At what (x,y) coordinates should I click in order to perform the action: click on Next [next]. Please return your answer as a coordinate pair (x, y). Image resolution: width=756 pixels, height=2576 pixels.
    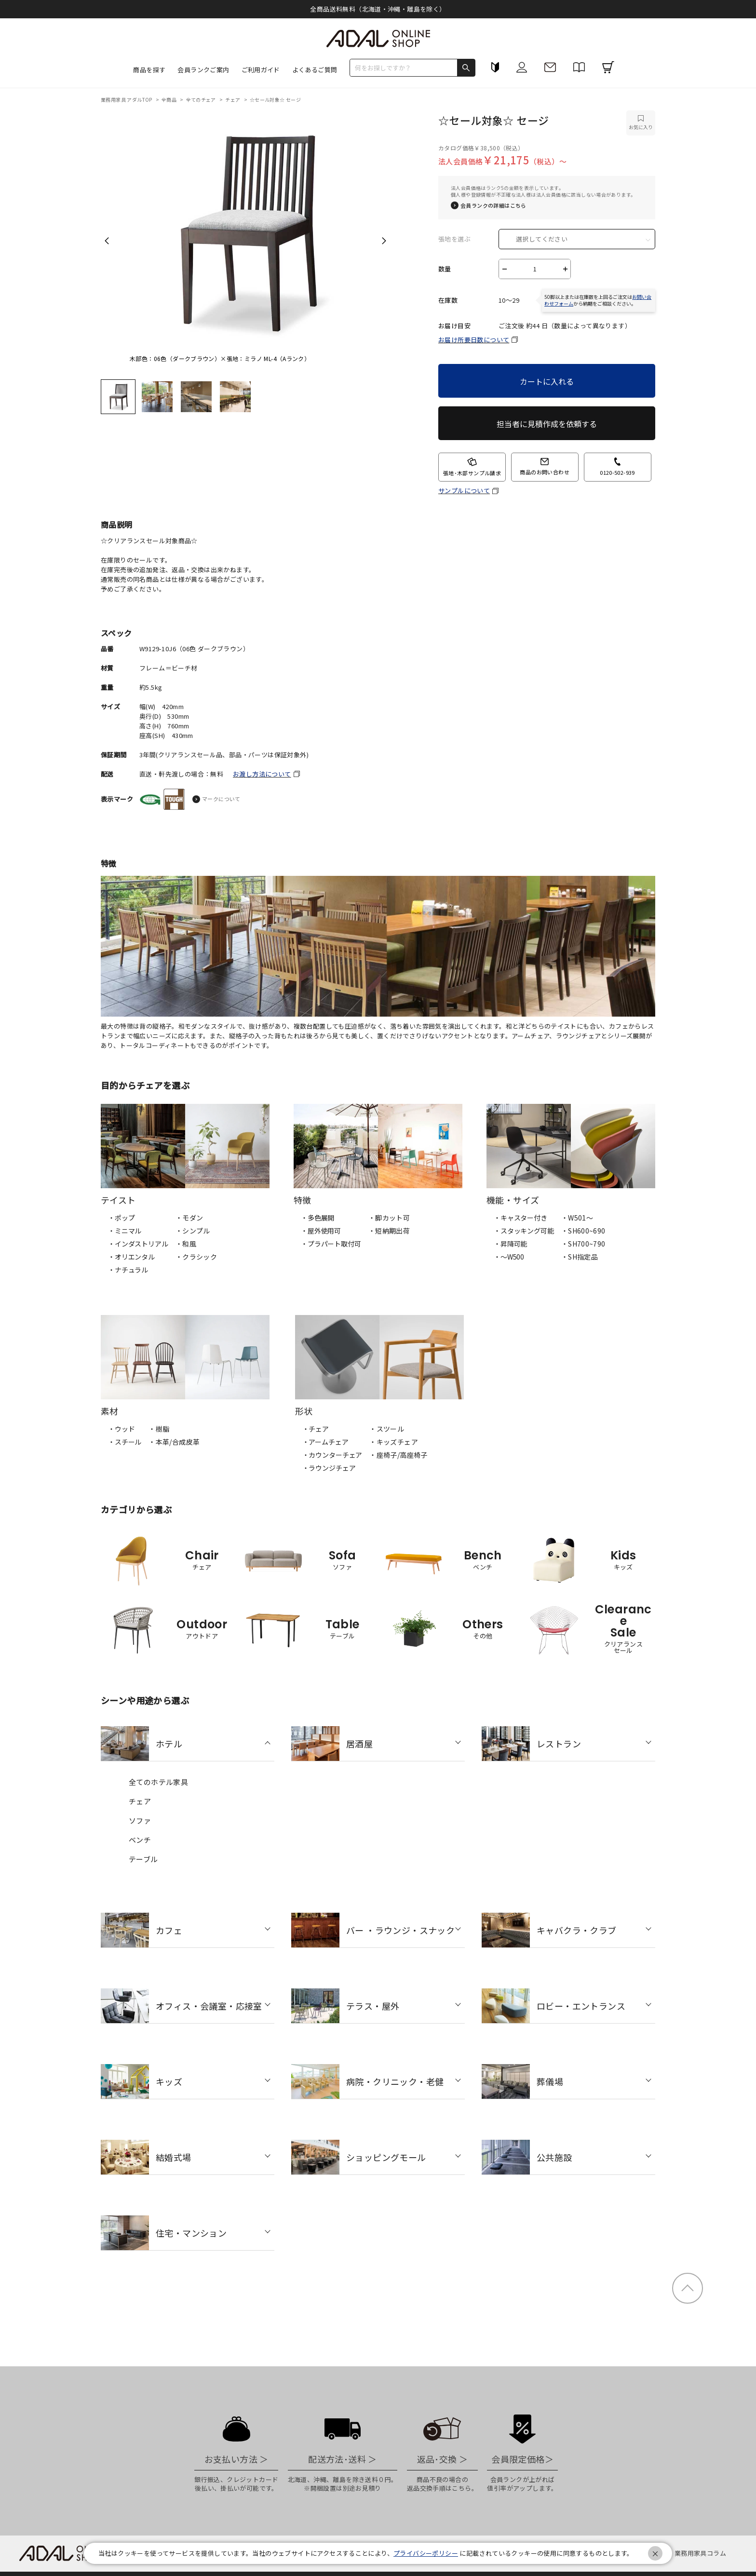
    Looking at the image, I should click on (384, 240).